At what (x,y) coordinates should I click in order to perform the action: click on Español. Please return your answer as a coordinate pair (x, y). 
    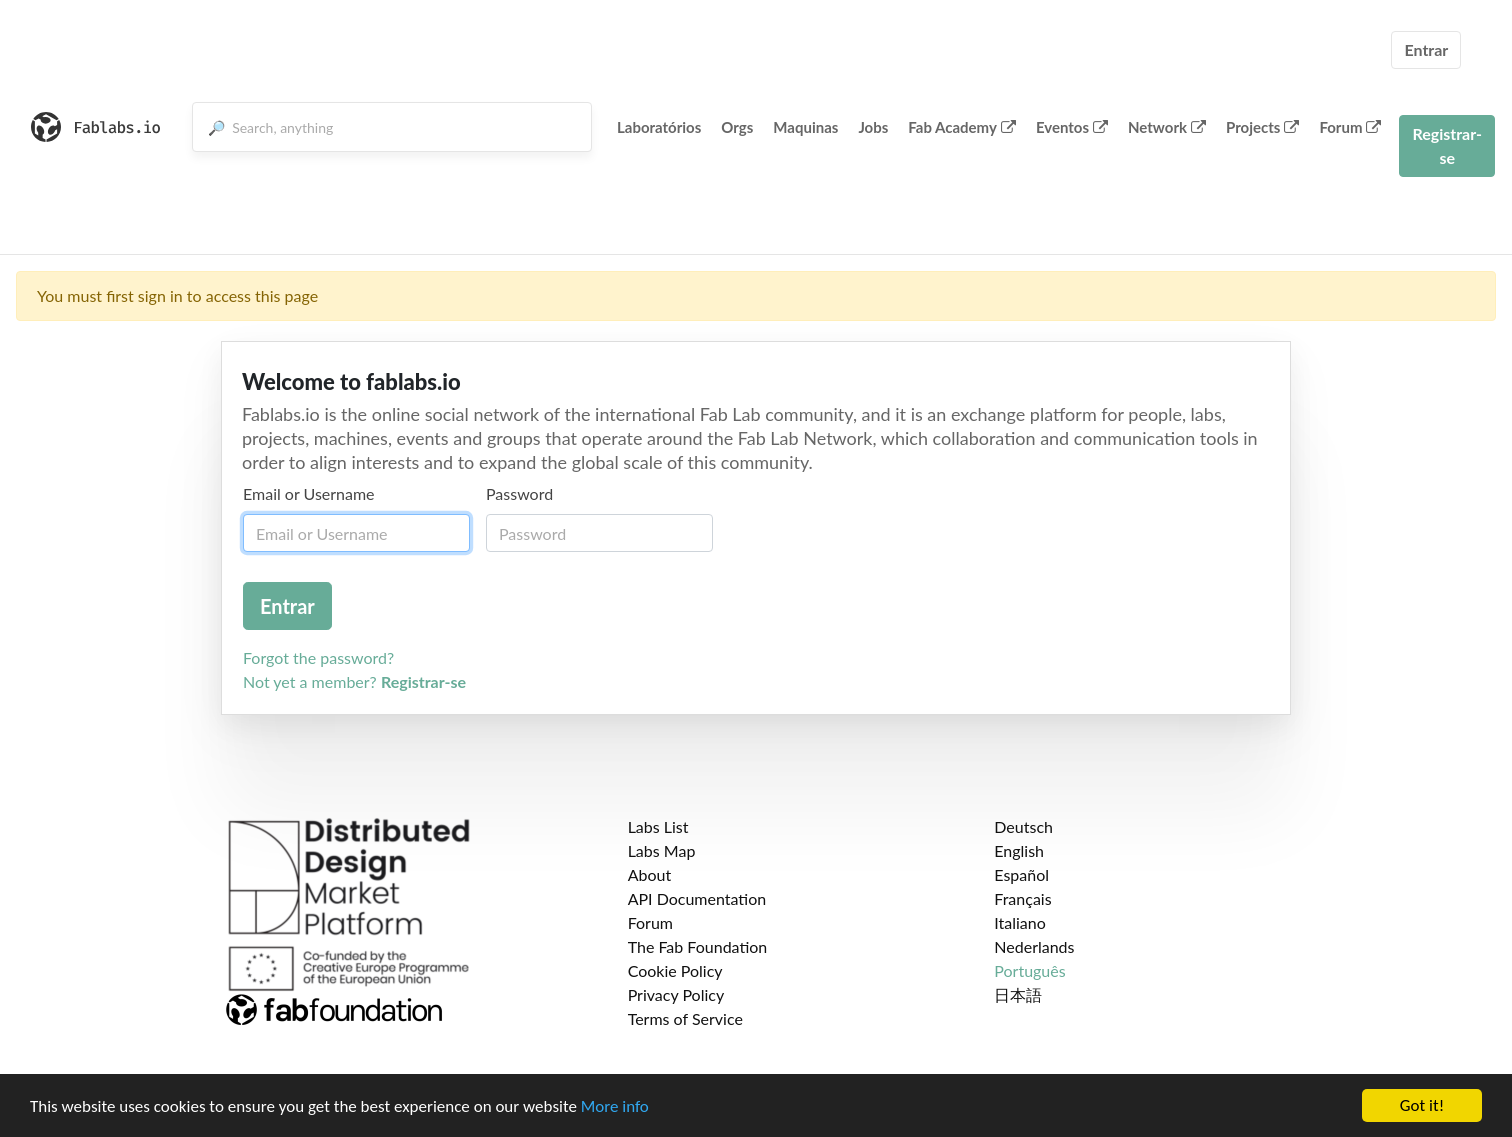
    Looking at the image, I should click on (1021, 874).